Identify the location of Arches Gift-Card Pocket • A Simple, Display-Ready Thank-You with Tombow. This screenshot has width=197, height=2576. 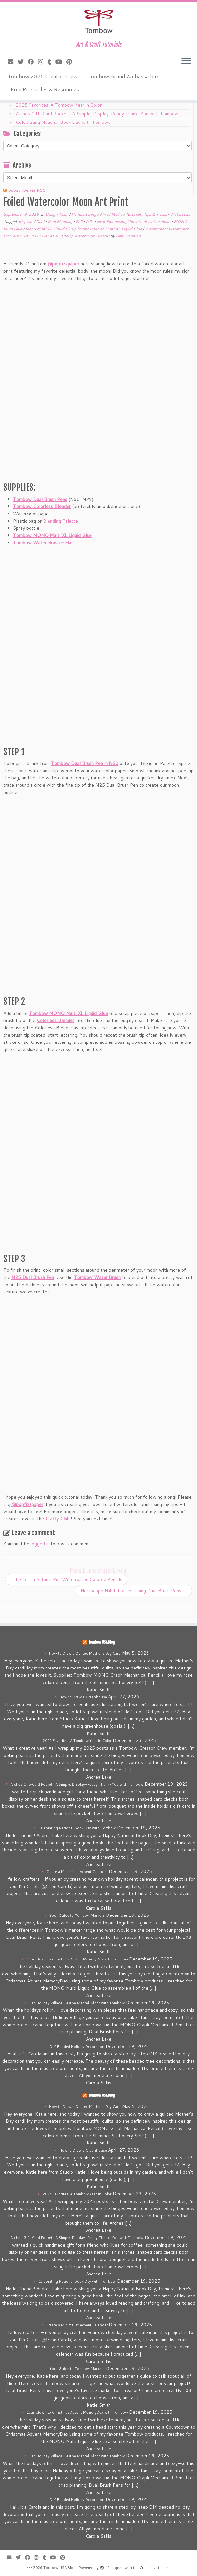
(97, 113).